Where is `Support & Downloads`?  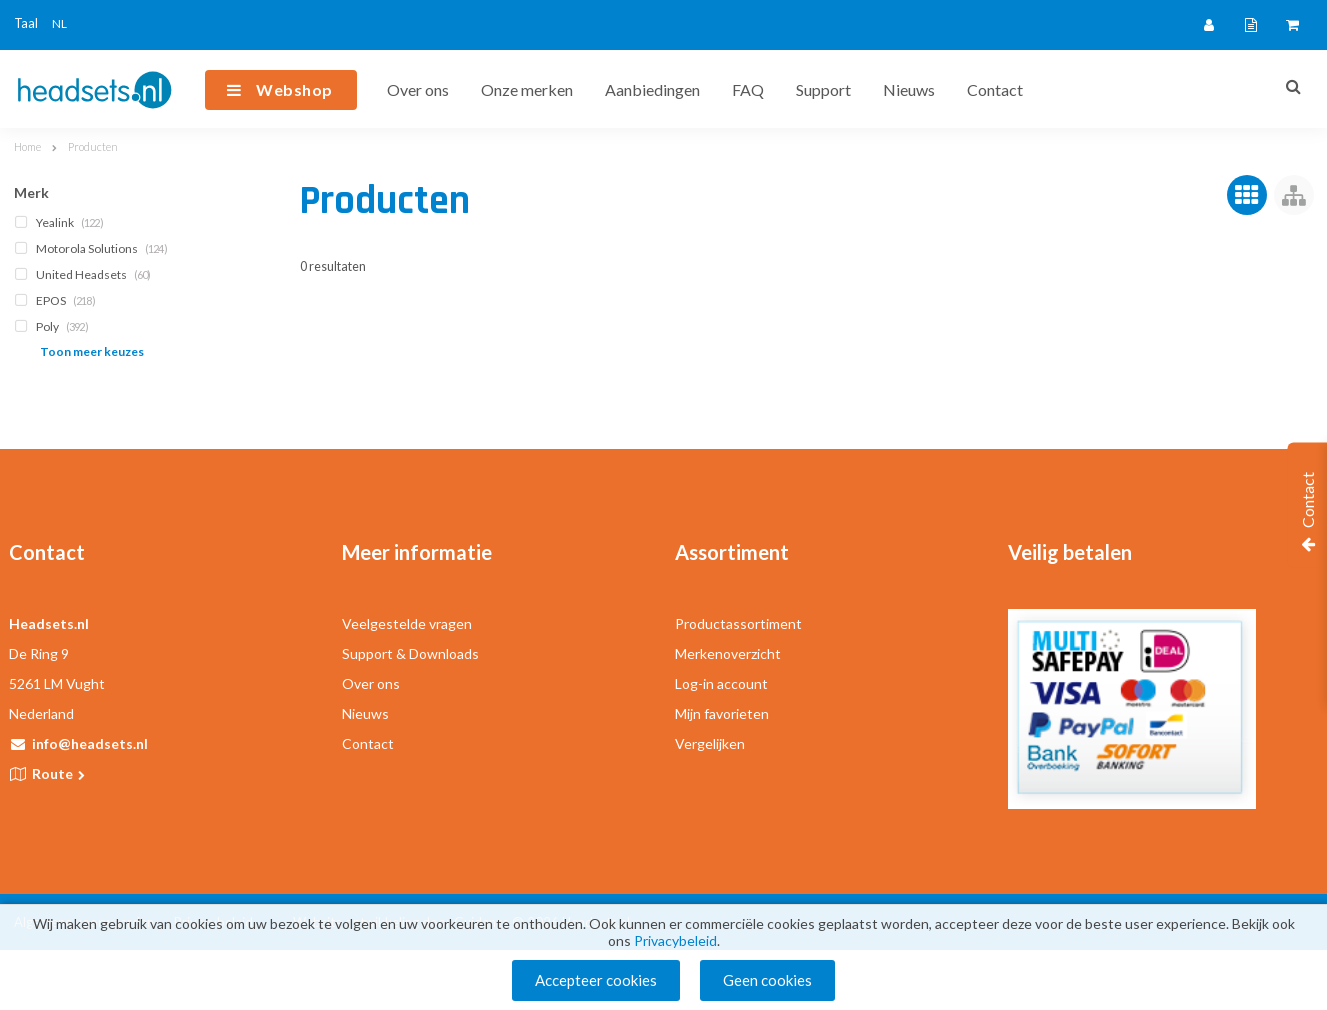 Support & Downloads is located at coordinates (410, 653).